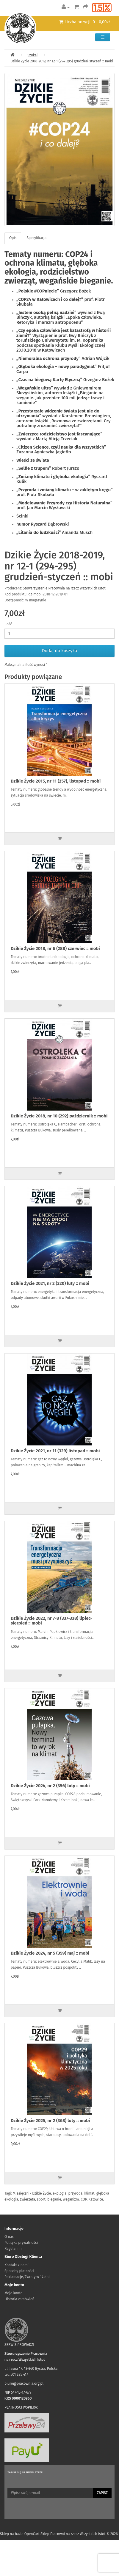 This screenshot has height=2576, width=119. I want to click on Ilość, so click(8, 624).